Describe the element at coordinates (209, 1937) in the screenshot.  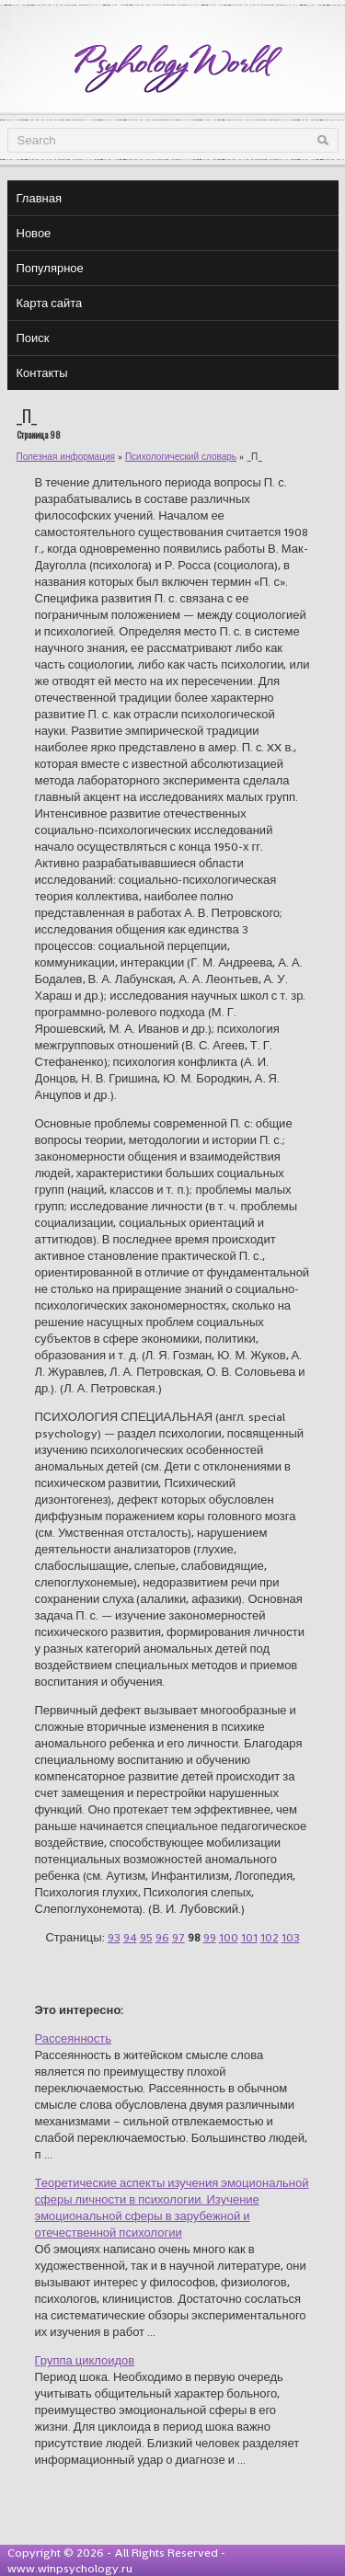
I see `99` at that location.